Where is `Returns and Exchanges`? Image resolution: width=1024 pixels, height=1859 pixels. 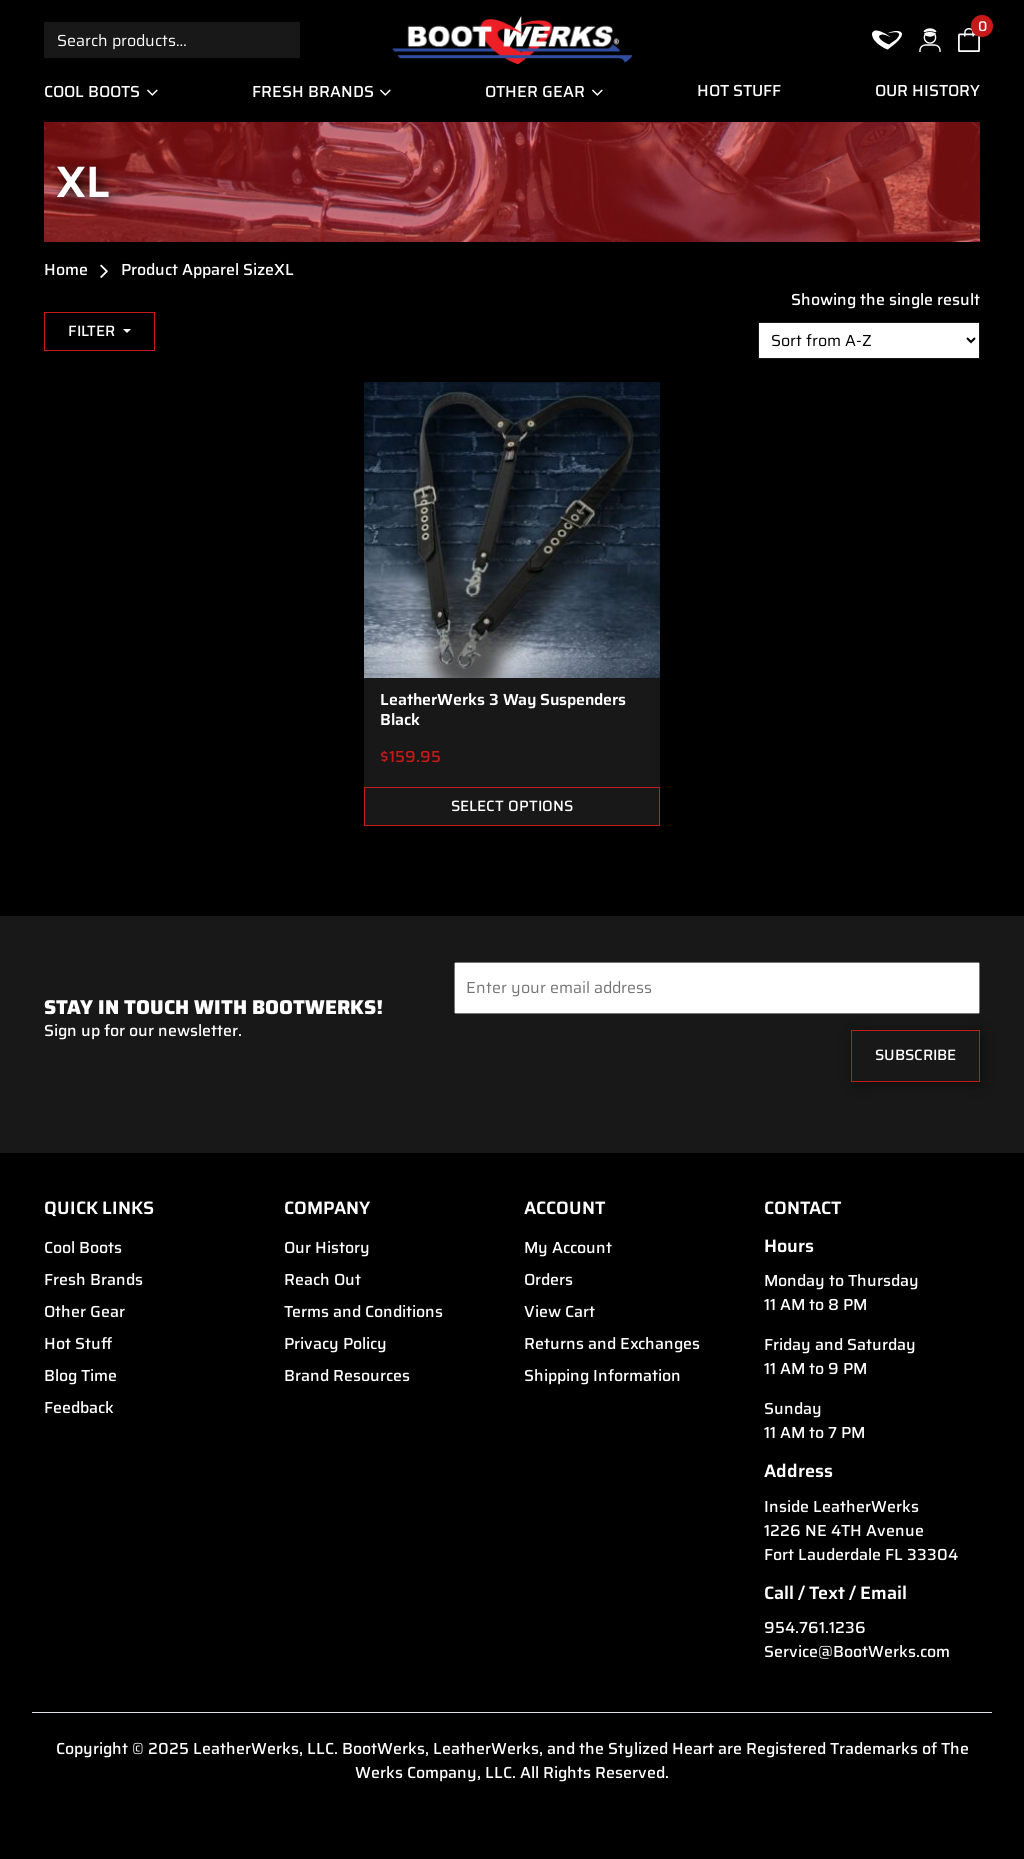
Returns and Exchanges is located at coordinates (612, 1344).